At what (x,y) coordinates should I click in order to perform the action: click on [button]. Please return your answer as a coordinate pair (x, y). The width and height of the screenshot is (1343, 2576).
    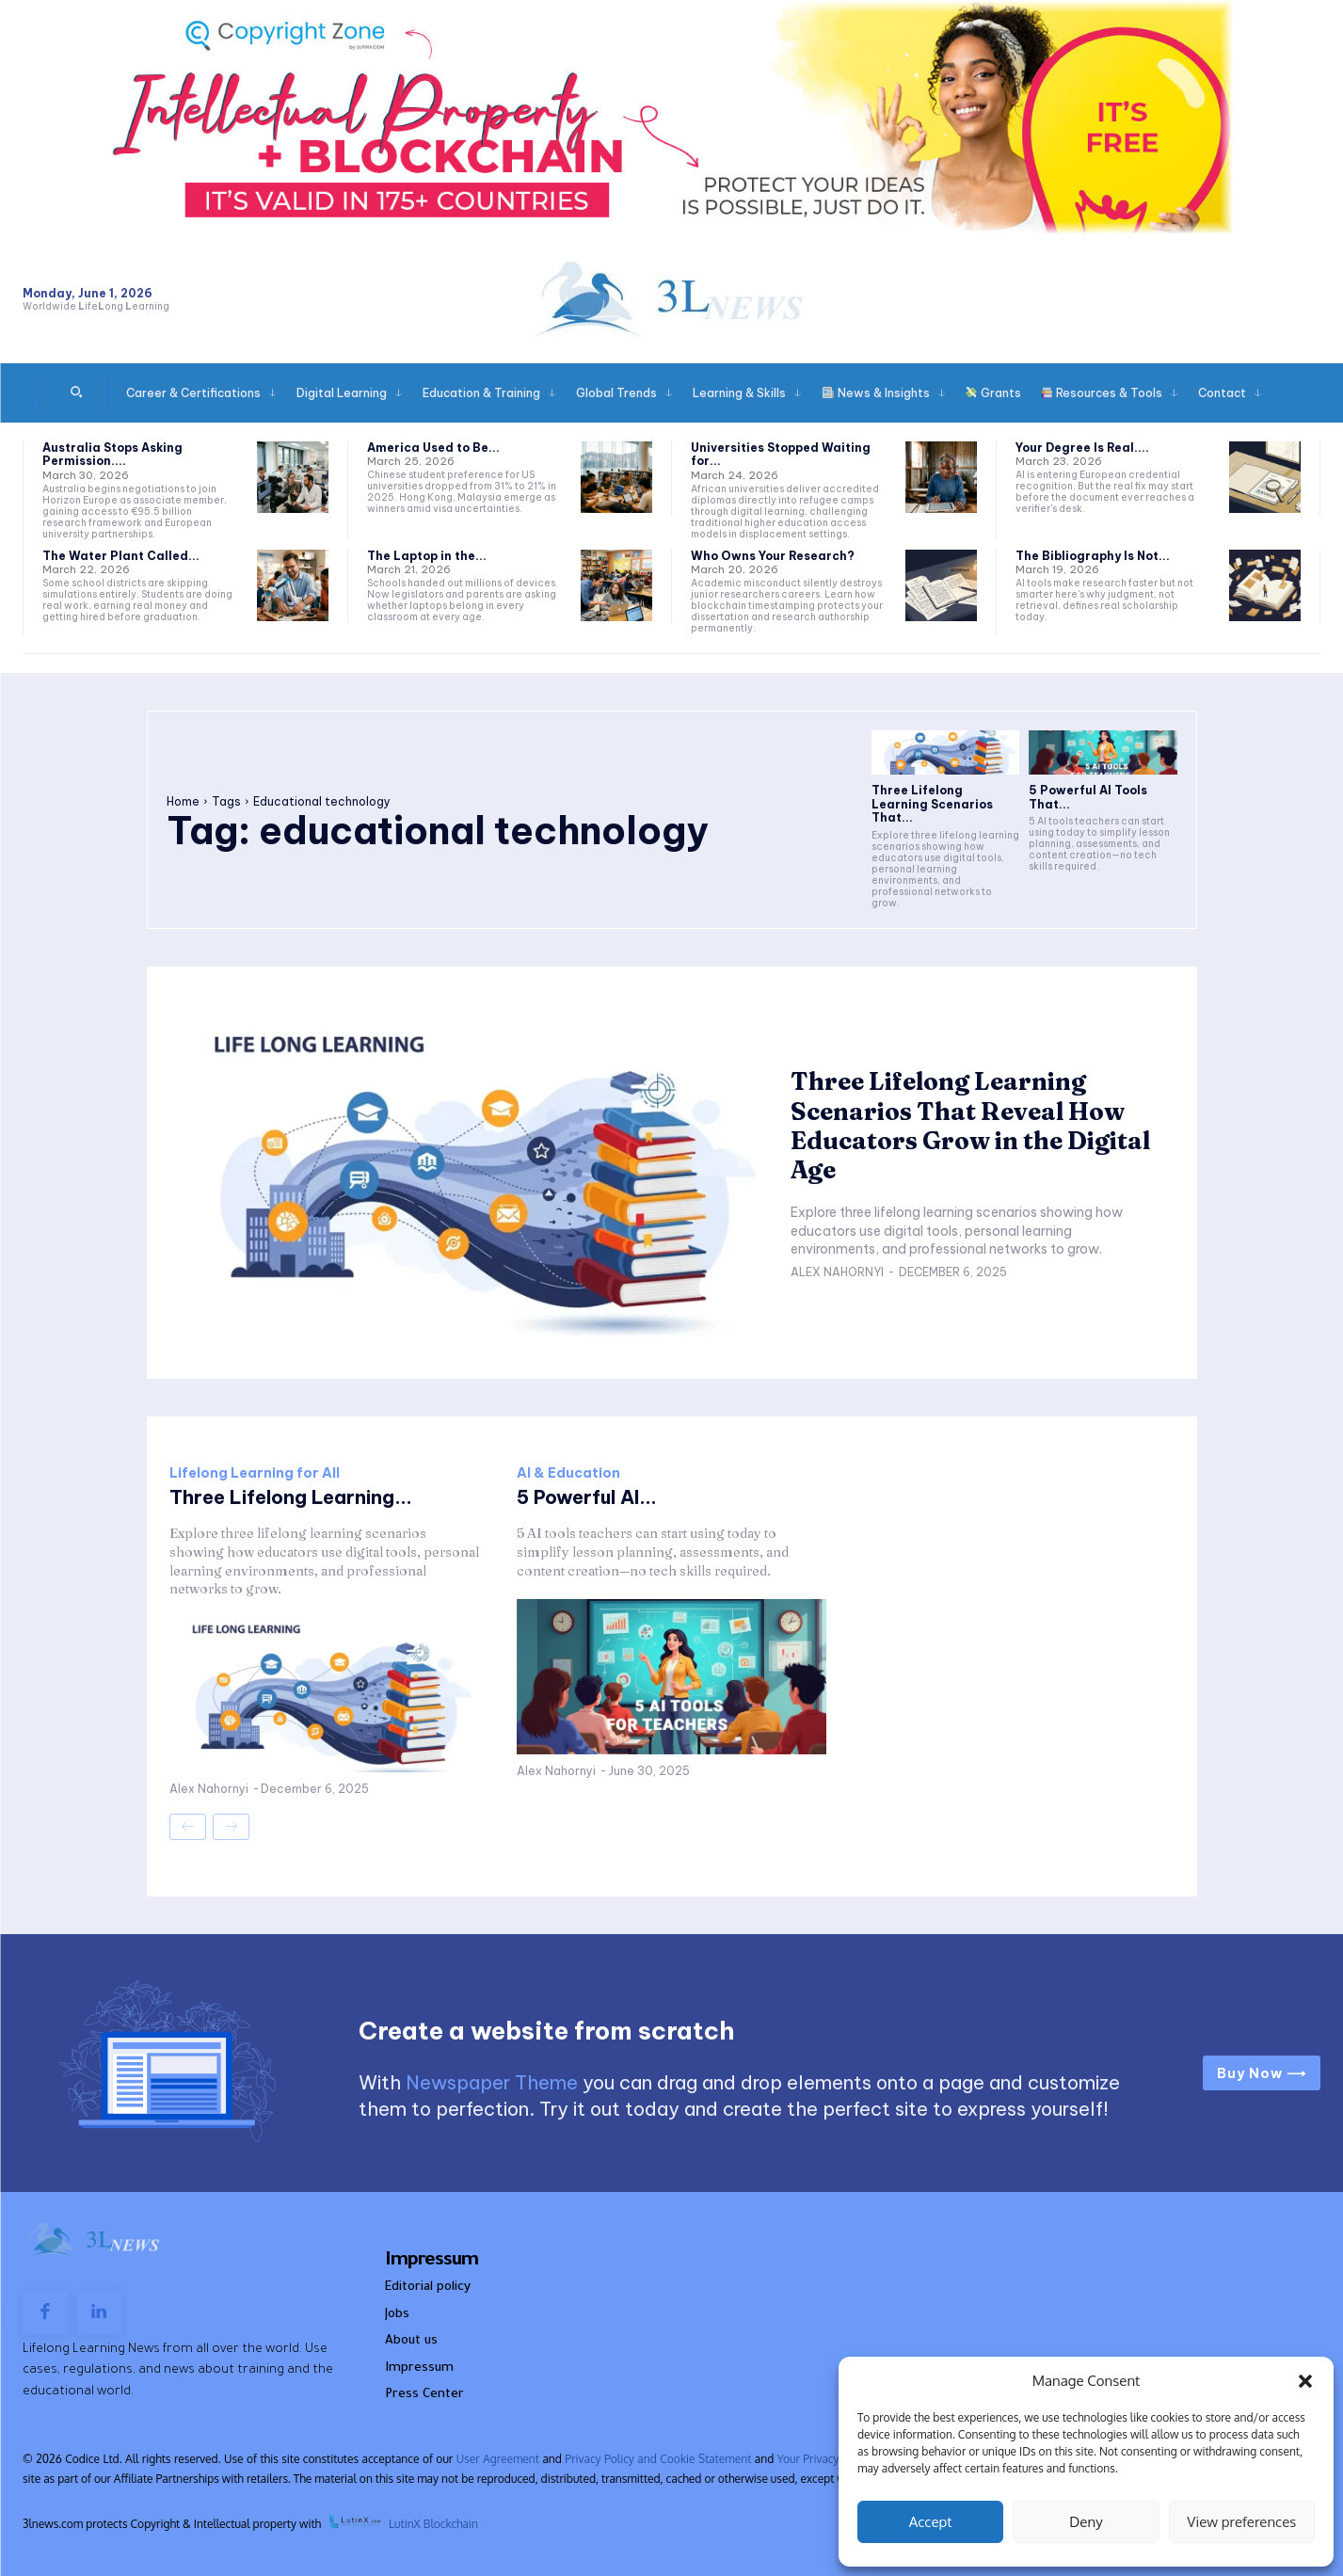
    Looking at the image, I should click on (1305, 2381).